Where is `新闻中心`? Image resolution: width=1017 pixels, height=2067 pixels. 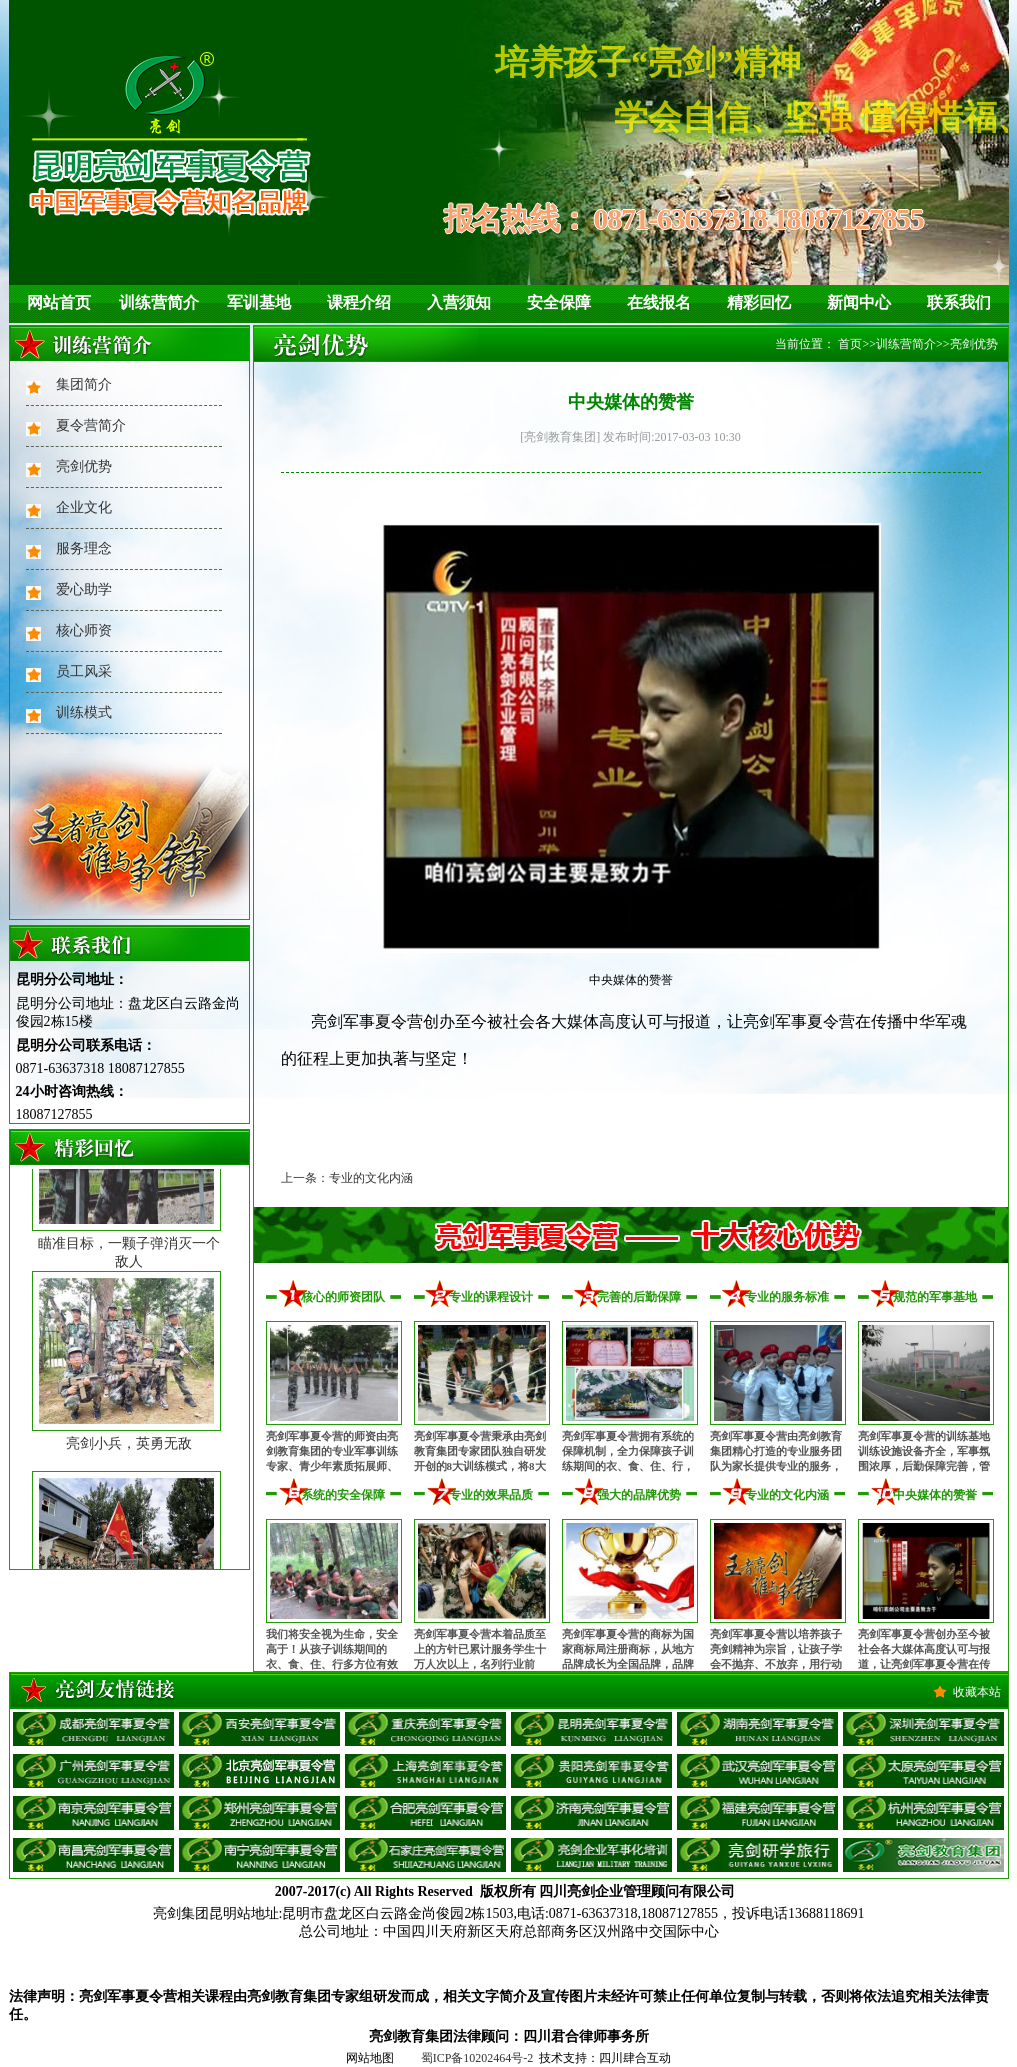 新闻中心 is located at coordinates (859, 302).